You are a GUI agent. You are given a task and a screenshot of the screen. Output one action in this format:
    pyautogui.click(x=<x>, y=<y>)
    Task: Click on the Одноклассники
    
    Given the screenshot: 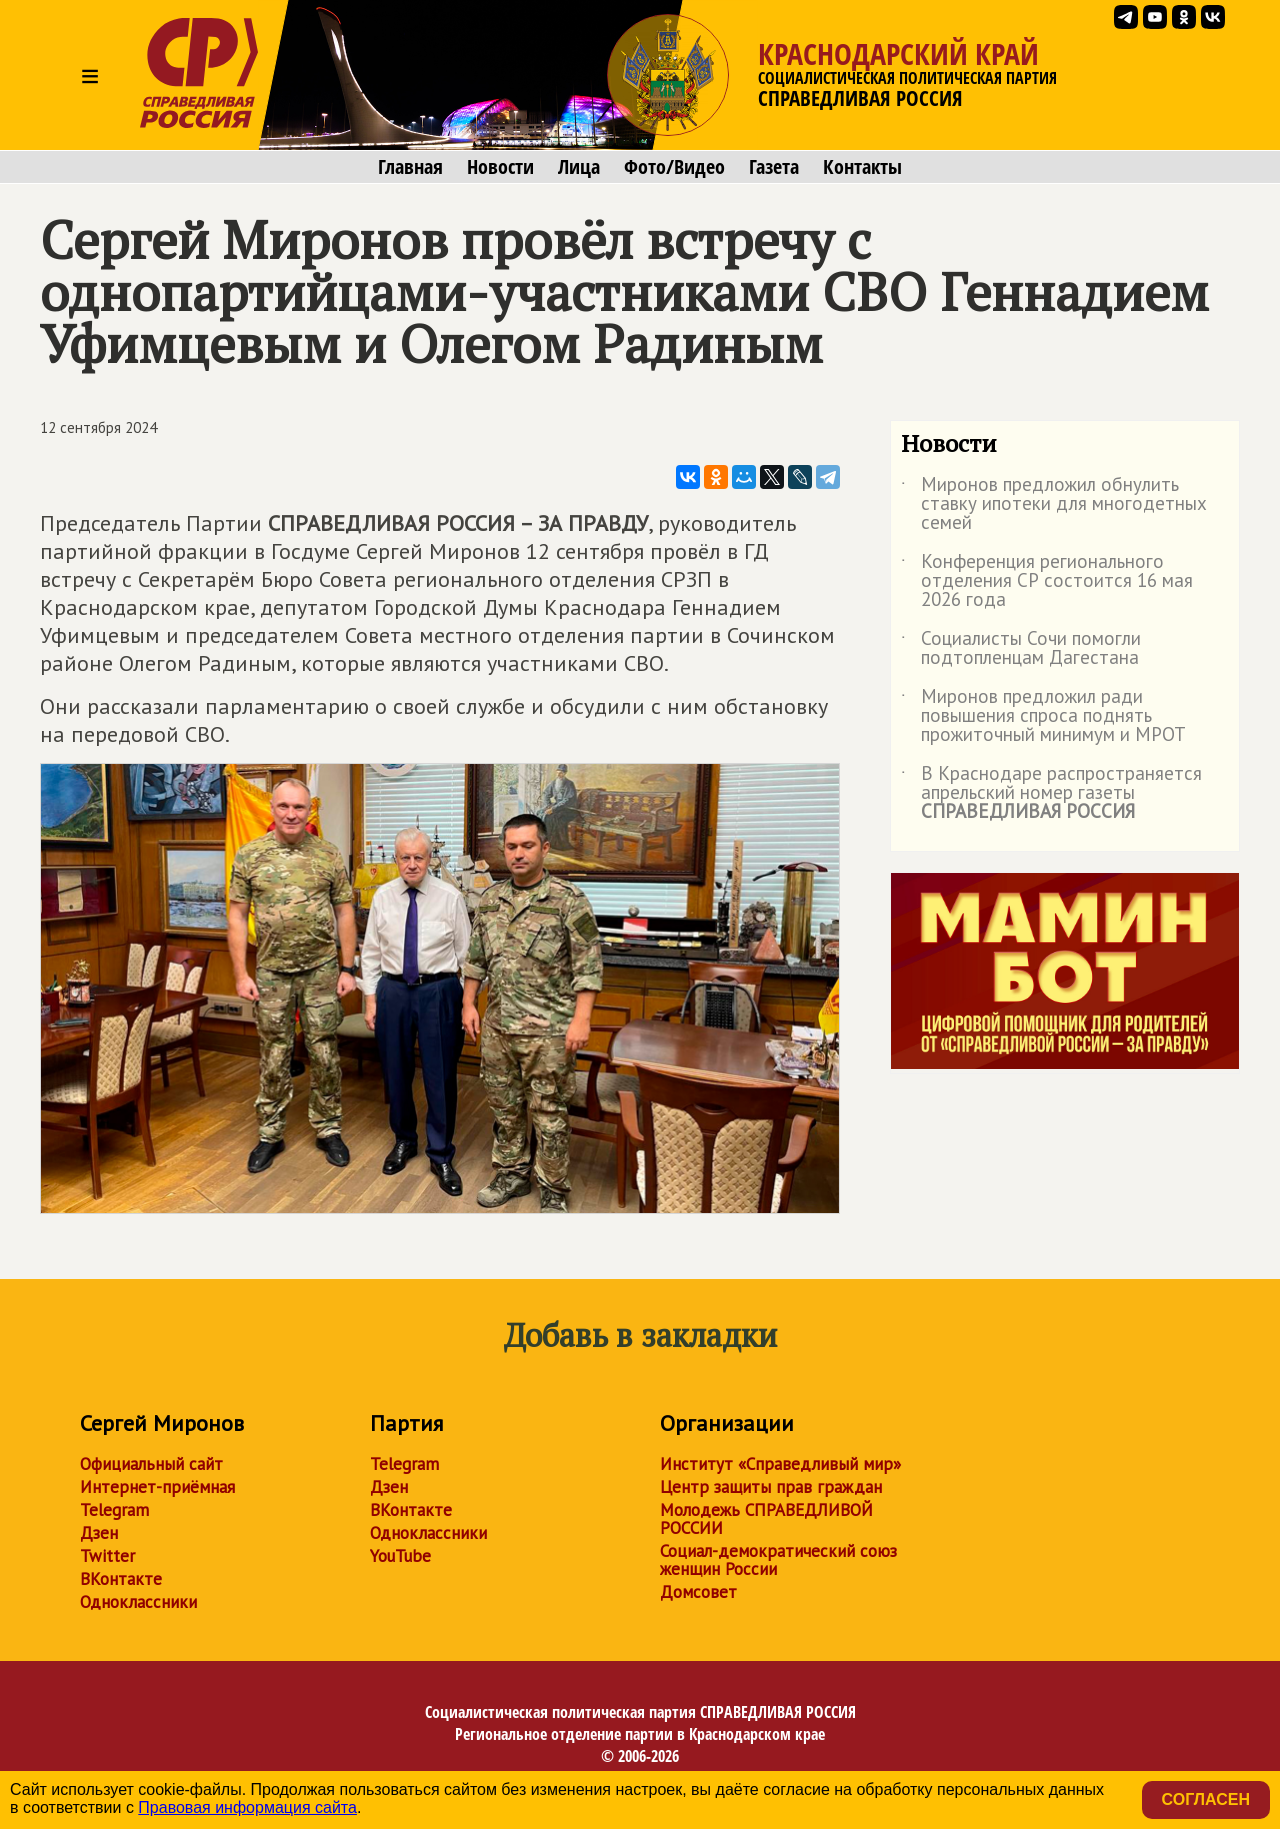 What is the action you would take?
    pyautogui.click(x=138, y=1602)
    